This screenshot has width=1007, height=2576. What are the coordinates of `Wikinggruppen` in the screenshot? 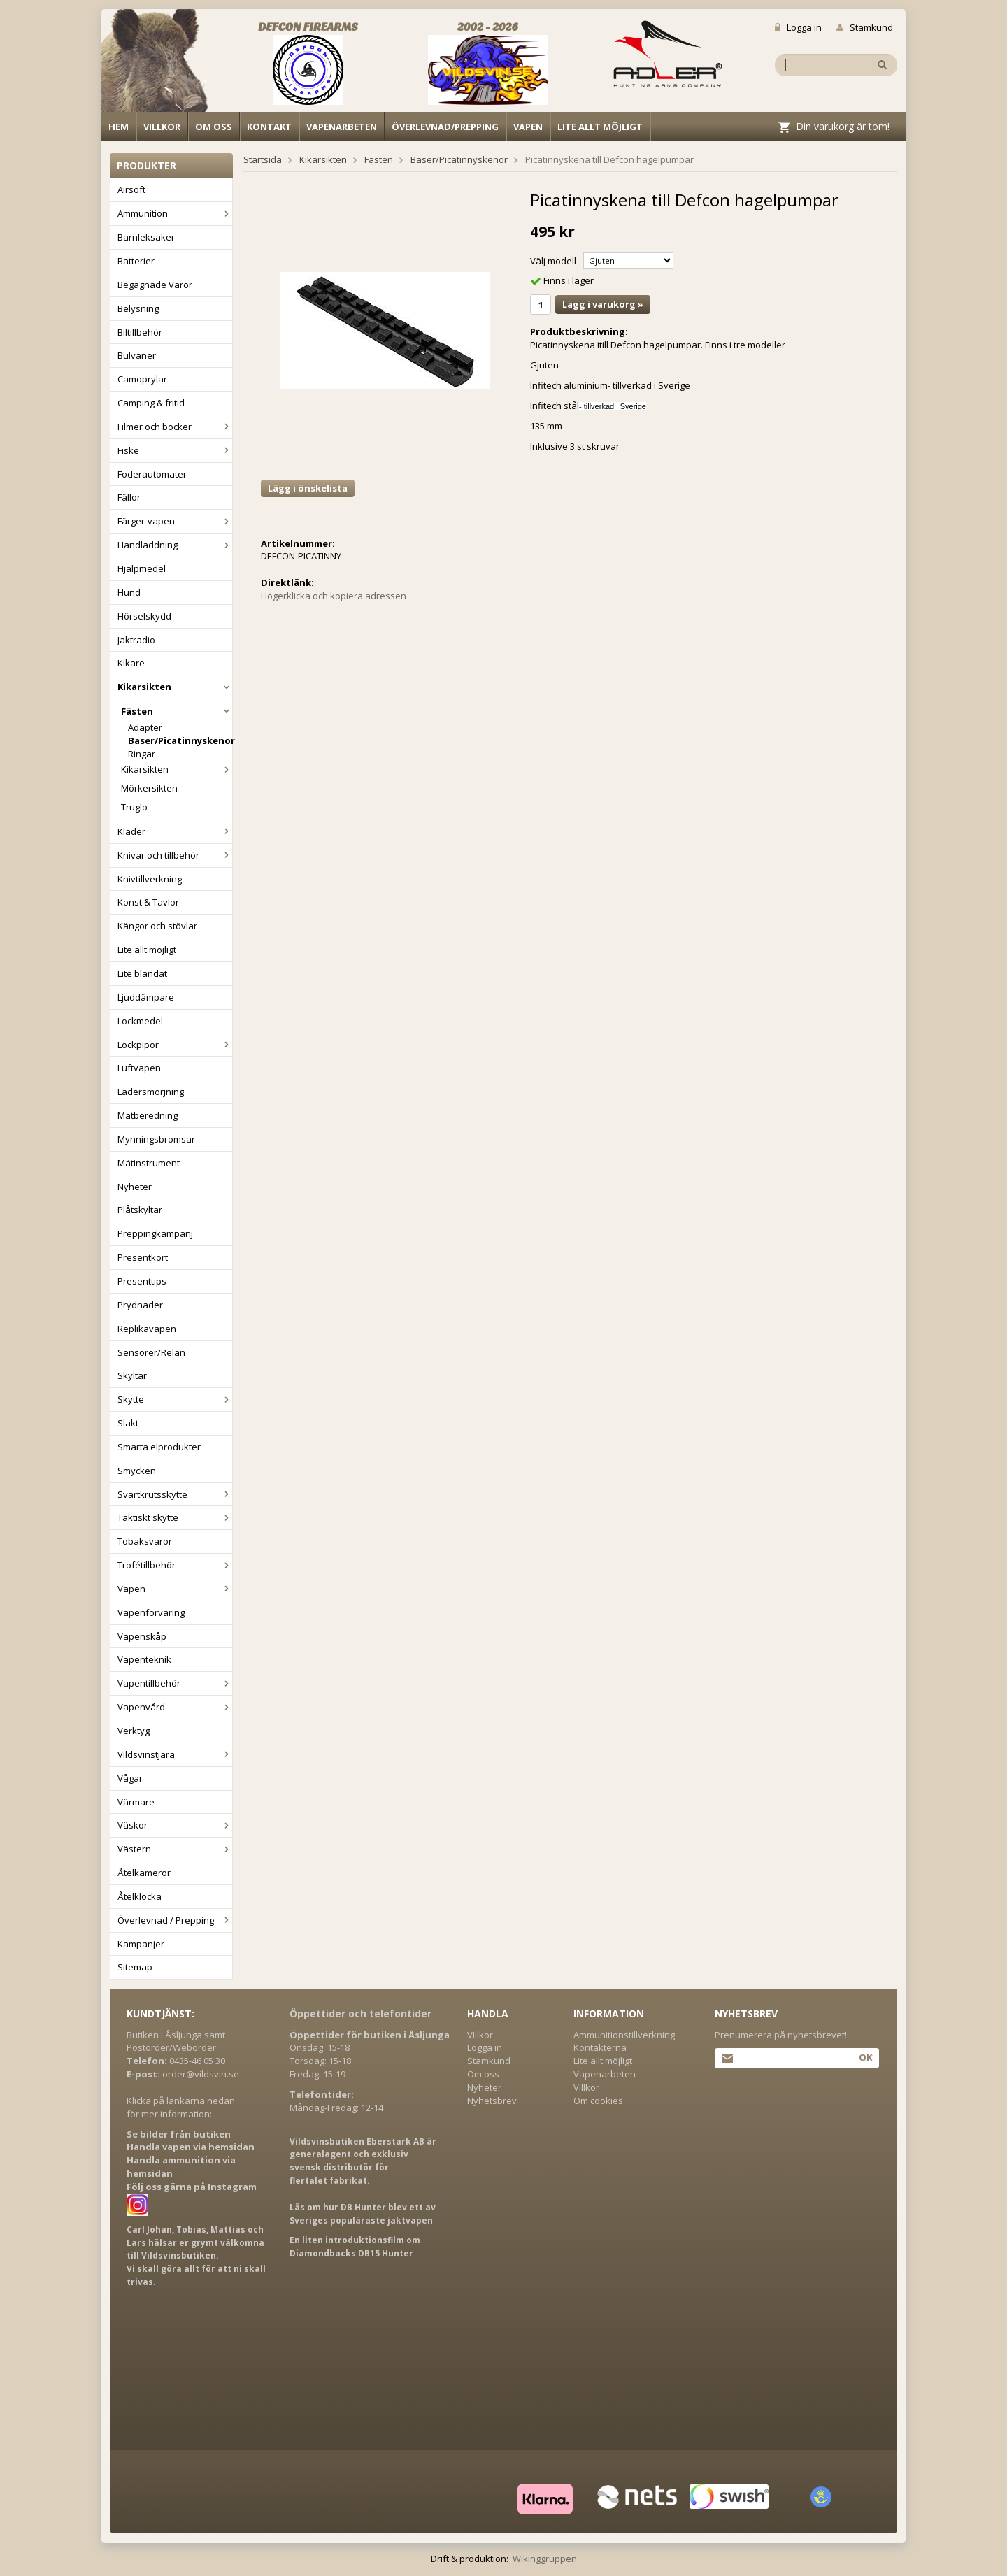 It's located at (545, 2558).